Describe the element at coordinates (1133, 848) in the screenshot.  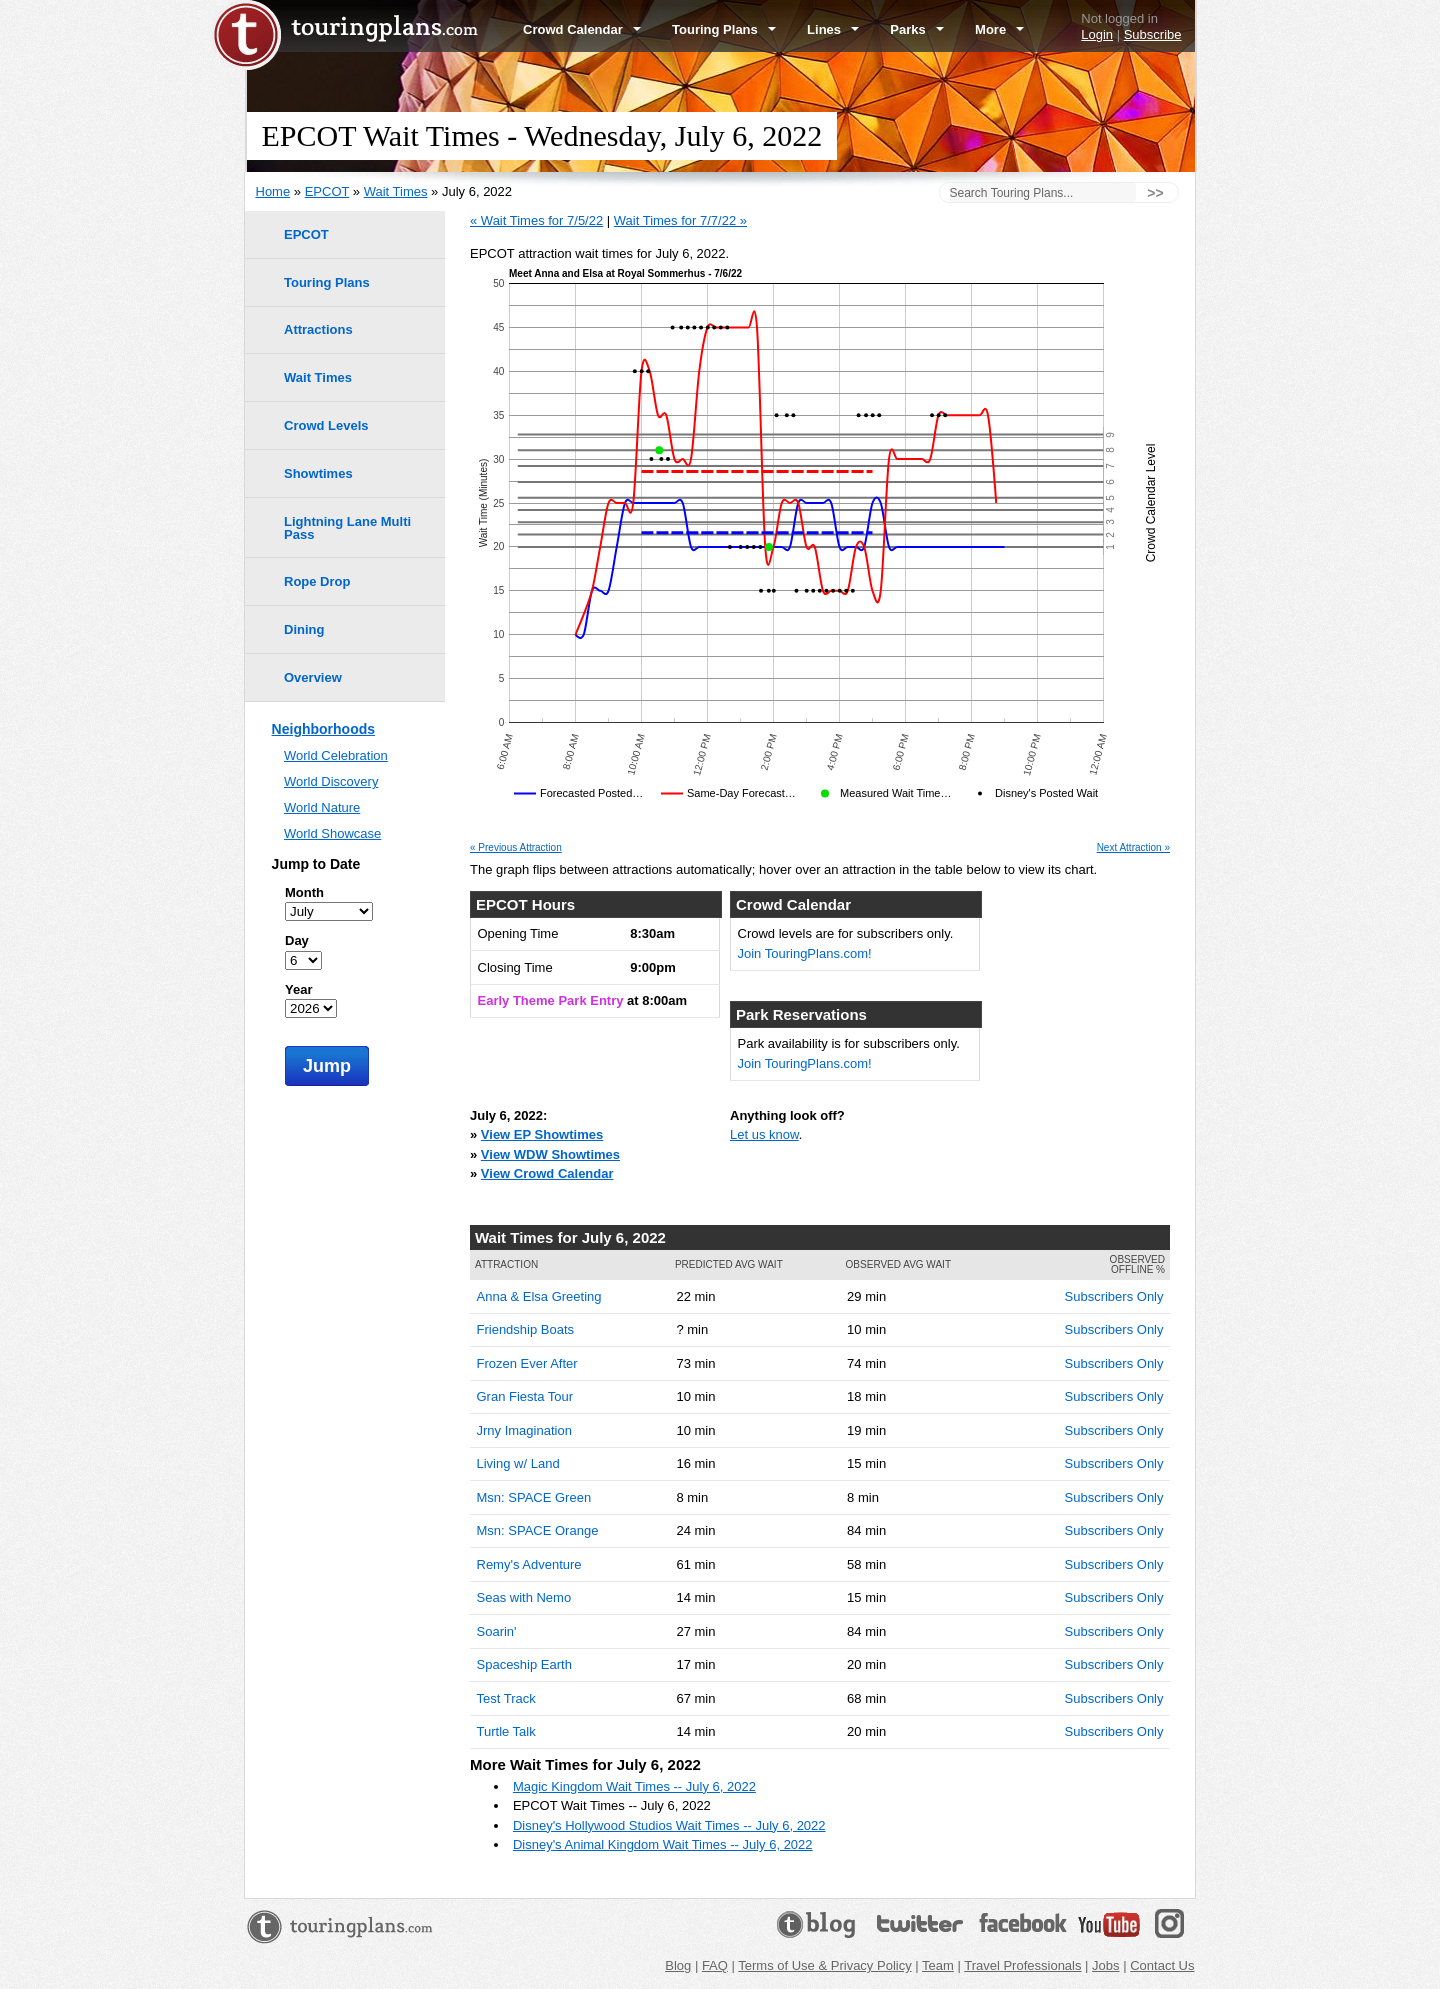
I see `Next Attraction »` at that location.